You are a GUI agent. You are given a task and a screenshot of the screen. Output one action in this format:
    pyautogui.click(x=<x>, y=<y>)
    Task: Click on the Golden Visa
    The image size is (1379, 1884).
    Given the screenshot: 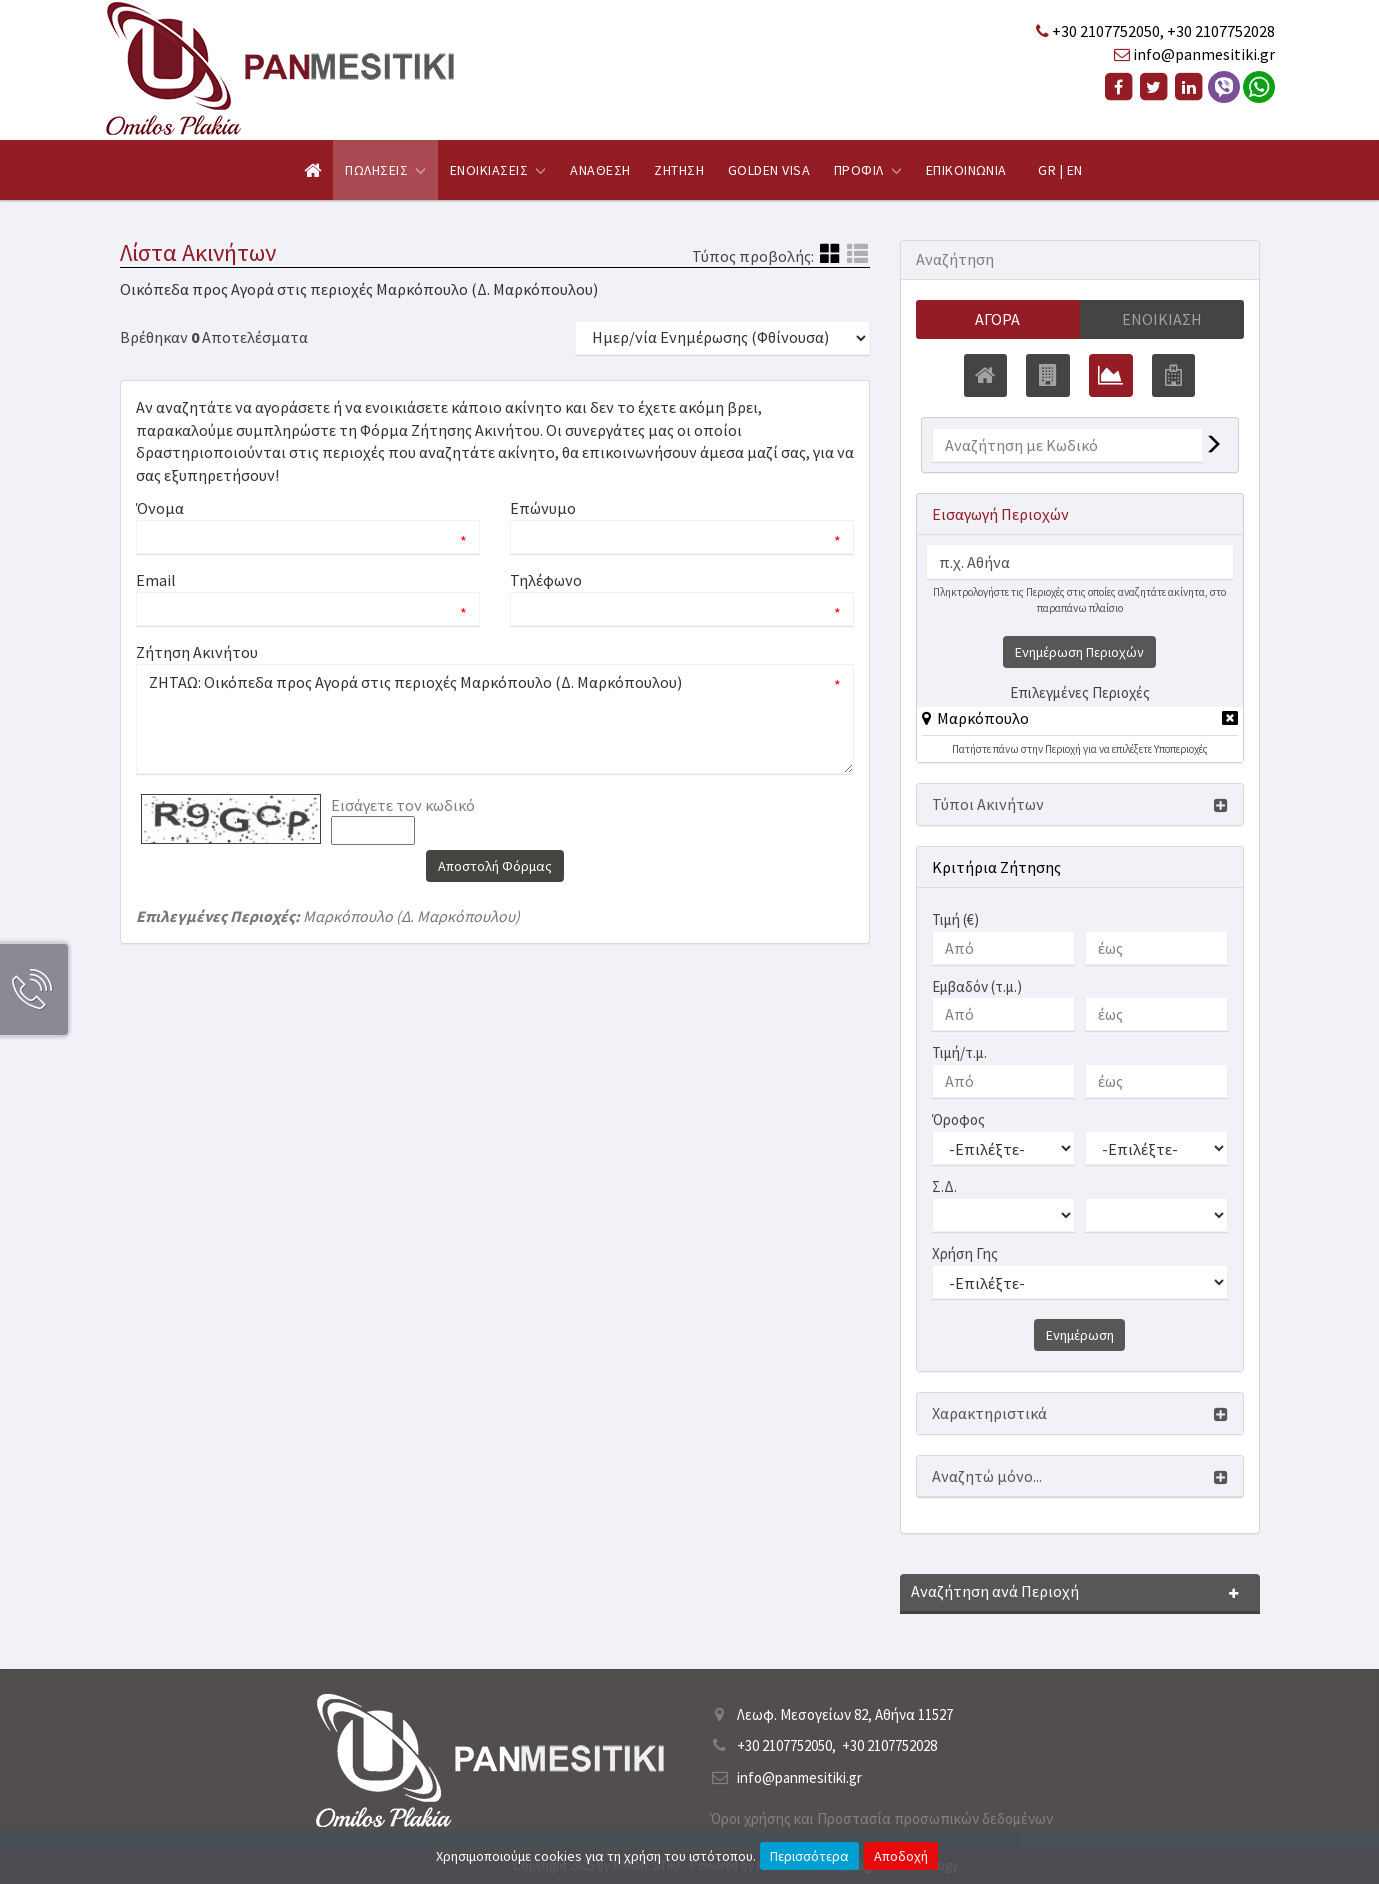 What is the action you would take?
    pyautogui.click(x=769, y=170)
    